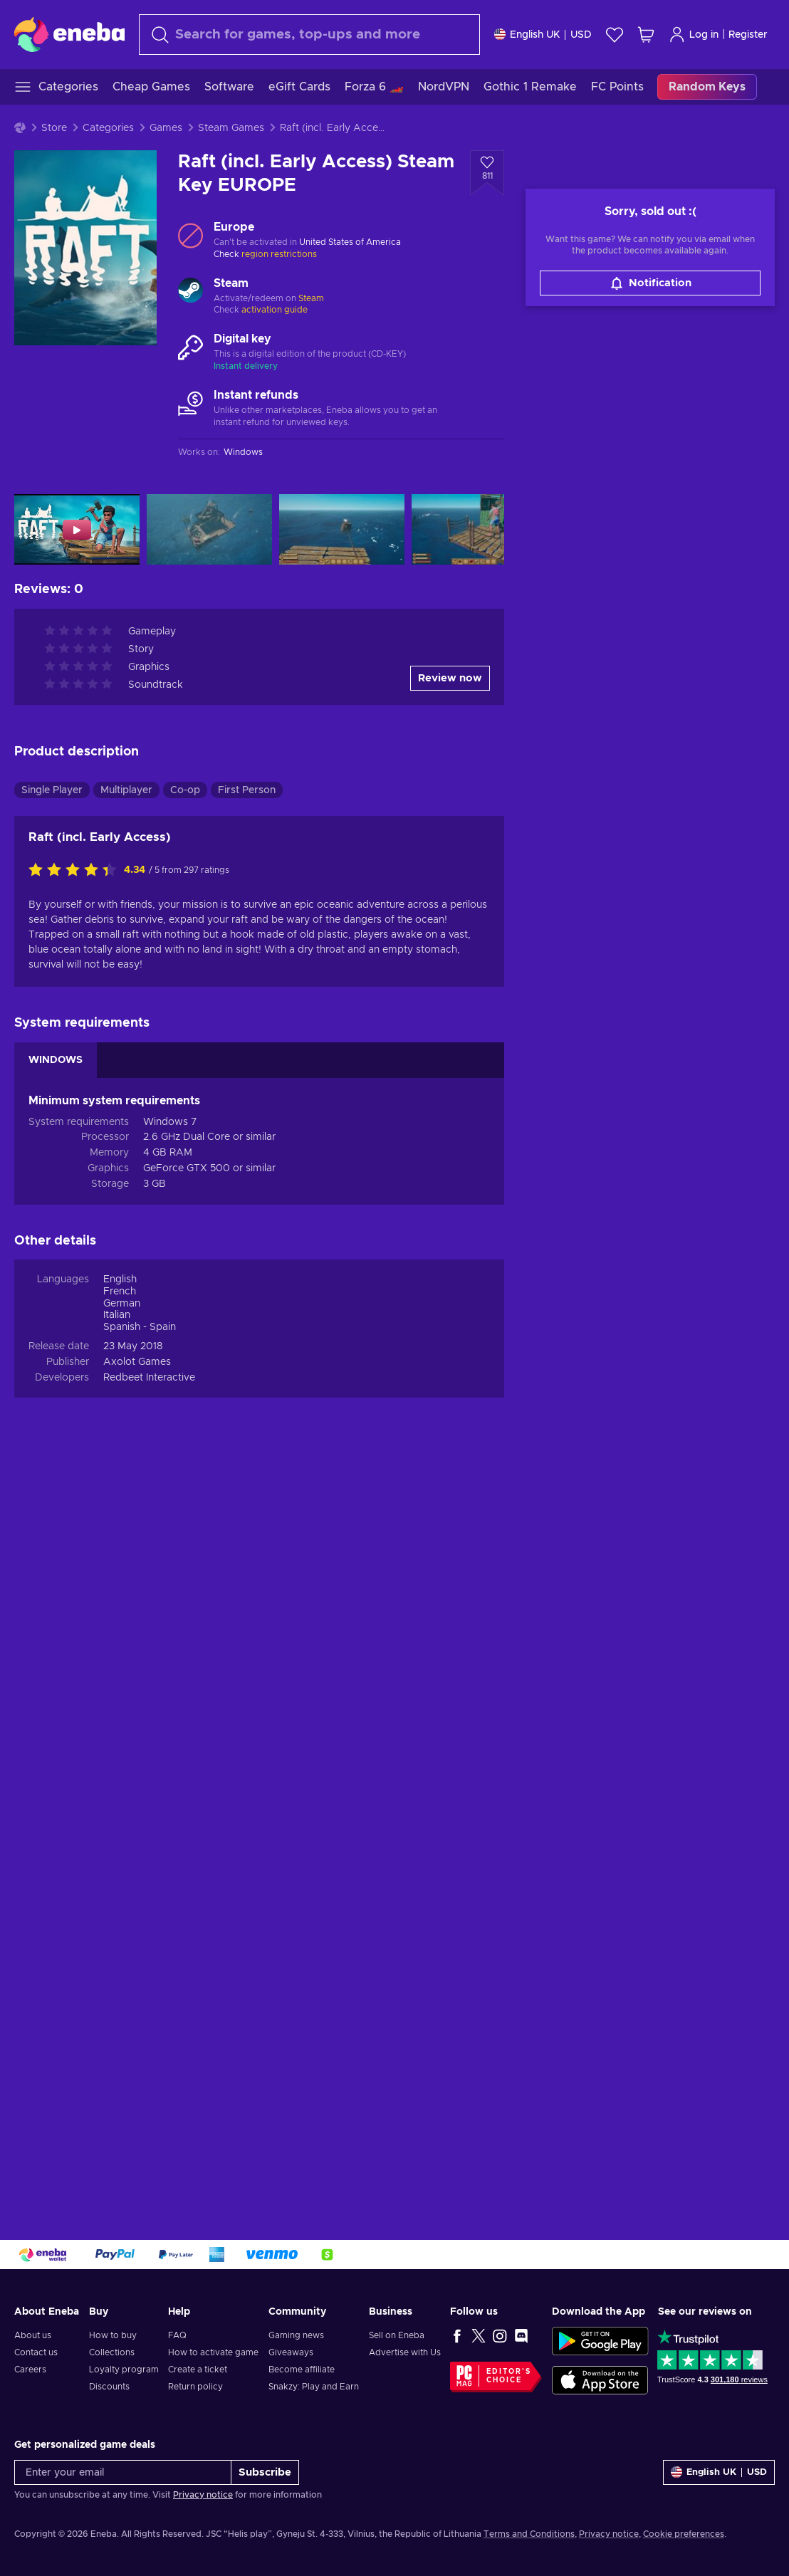 Image resolution: width=789 pixels, height=2576 pixels. What do you see at coordinates (36, 2352) in the screenshot?
I see `Contact us` at bounding box center [36, 2352].